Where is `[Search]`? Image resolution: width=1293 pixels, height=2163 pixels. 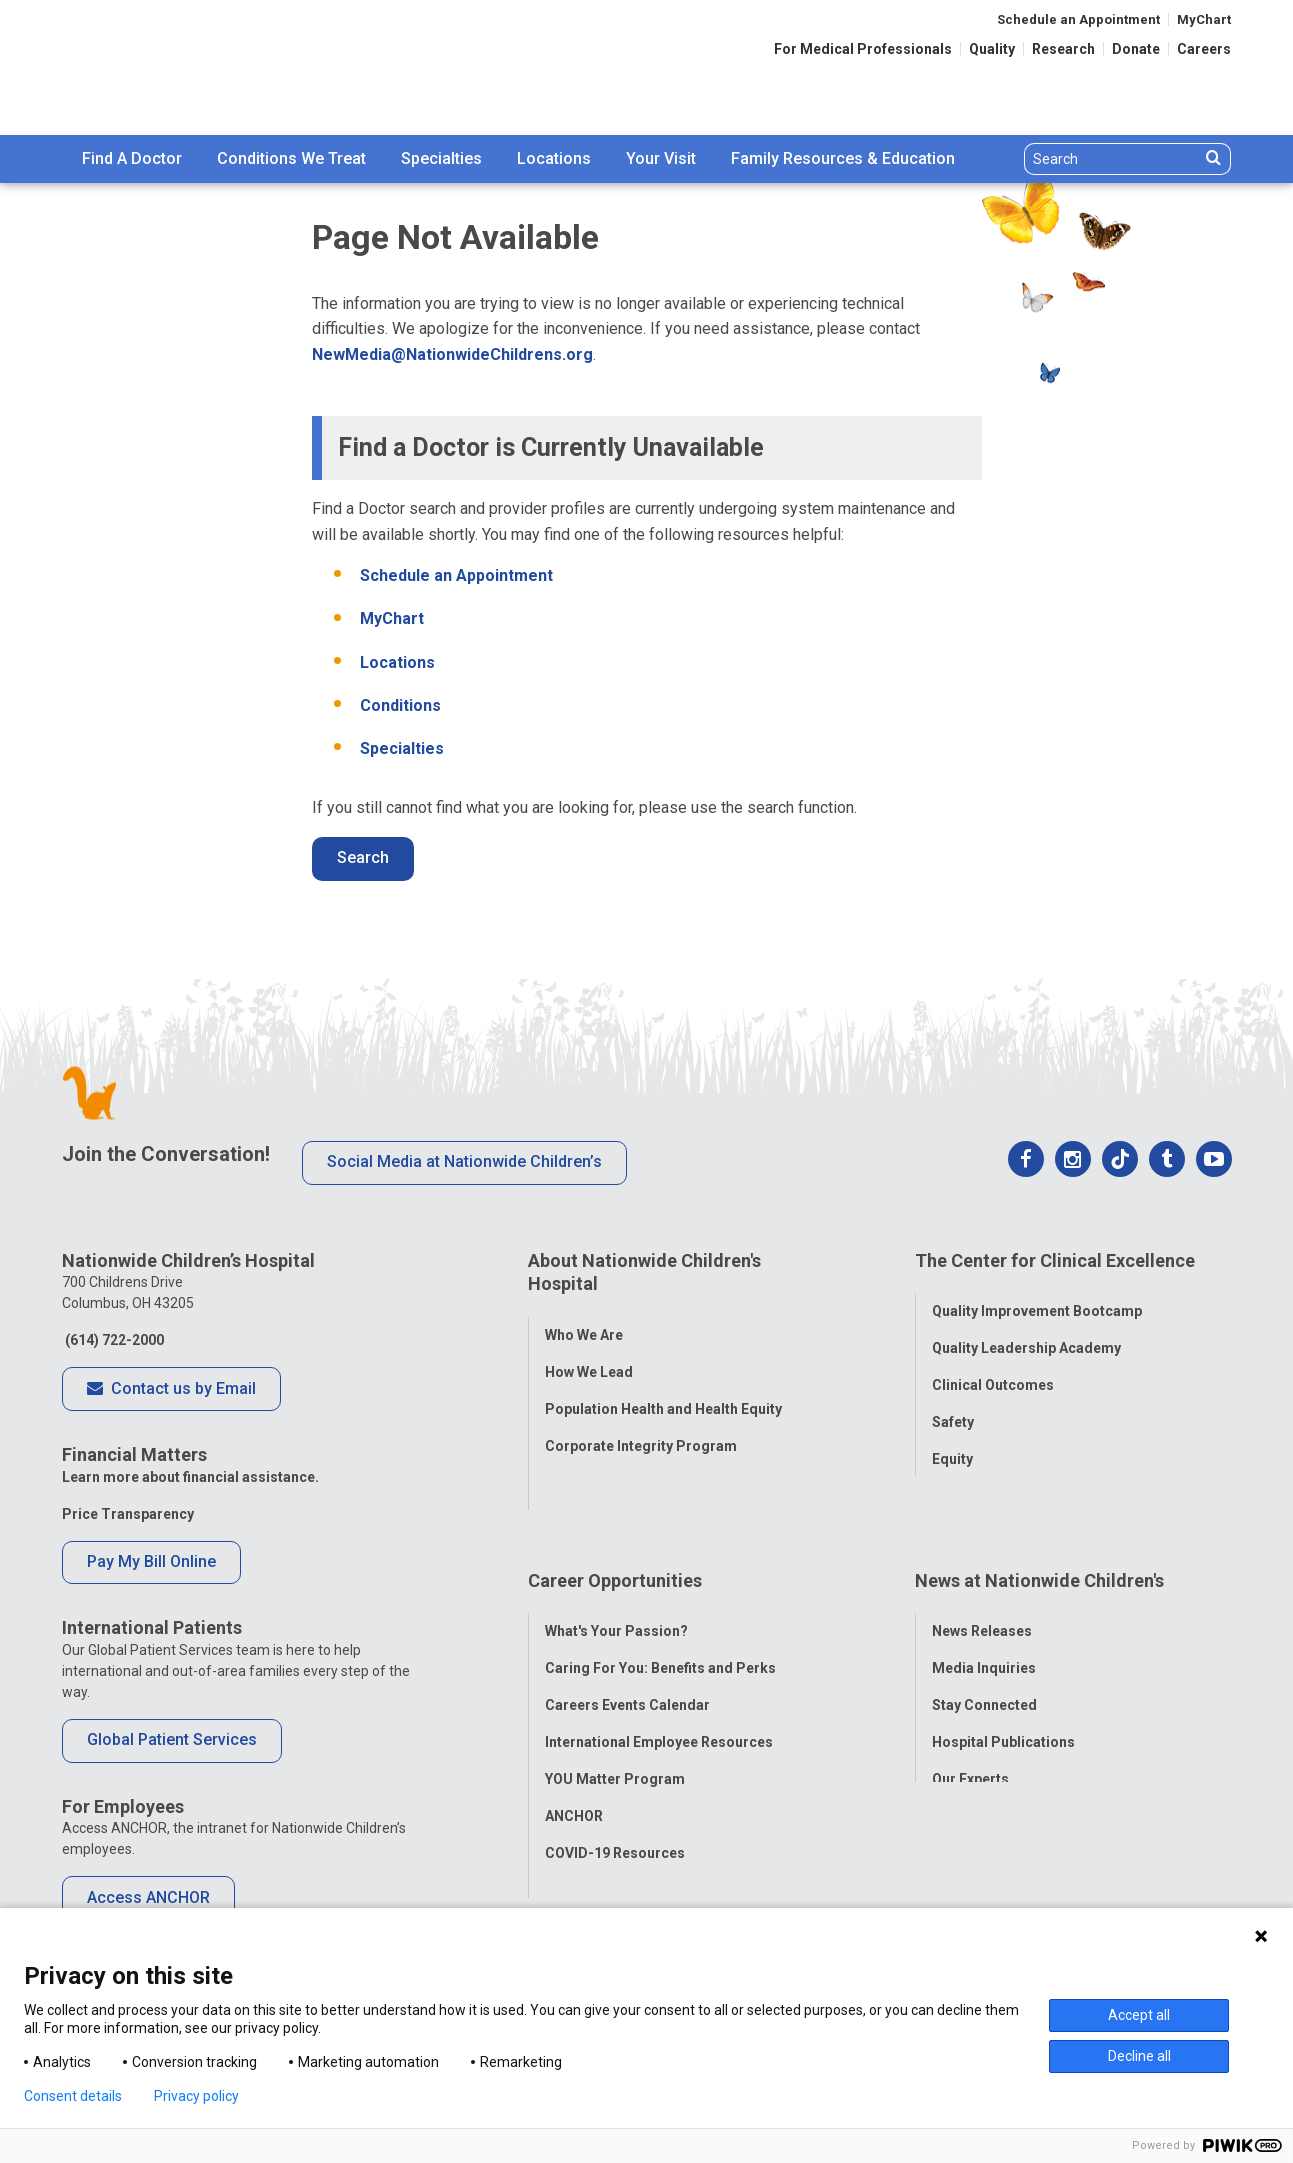
[Search] is located at coordinates (1112, 159).